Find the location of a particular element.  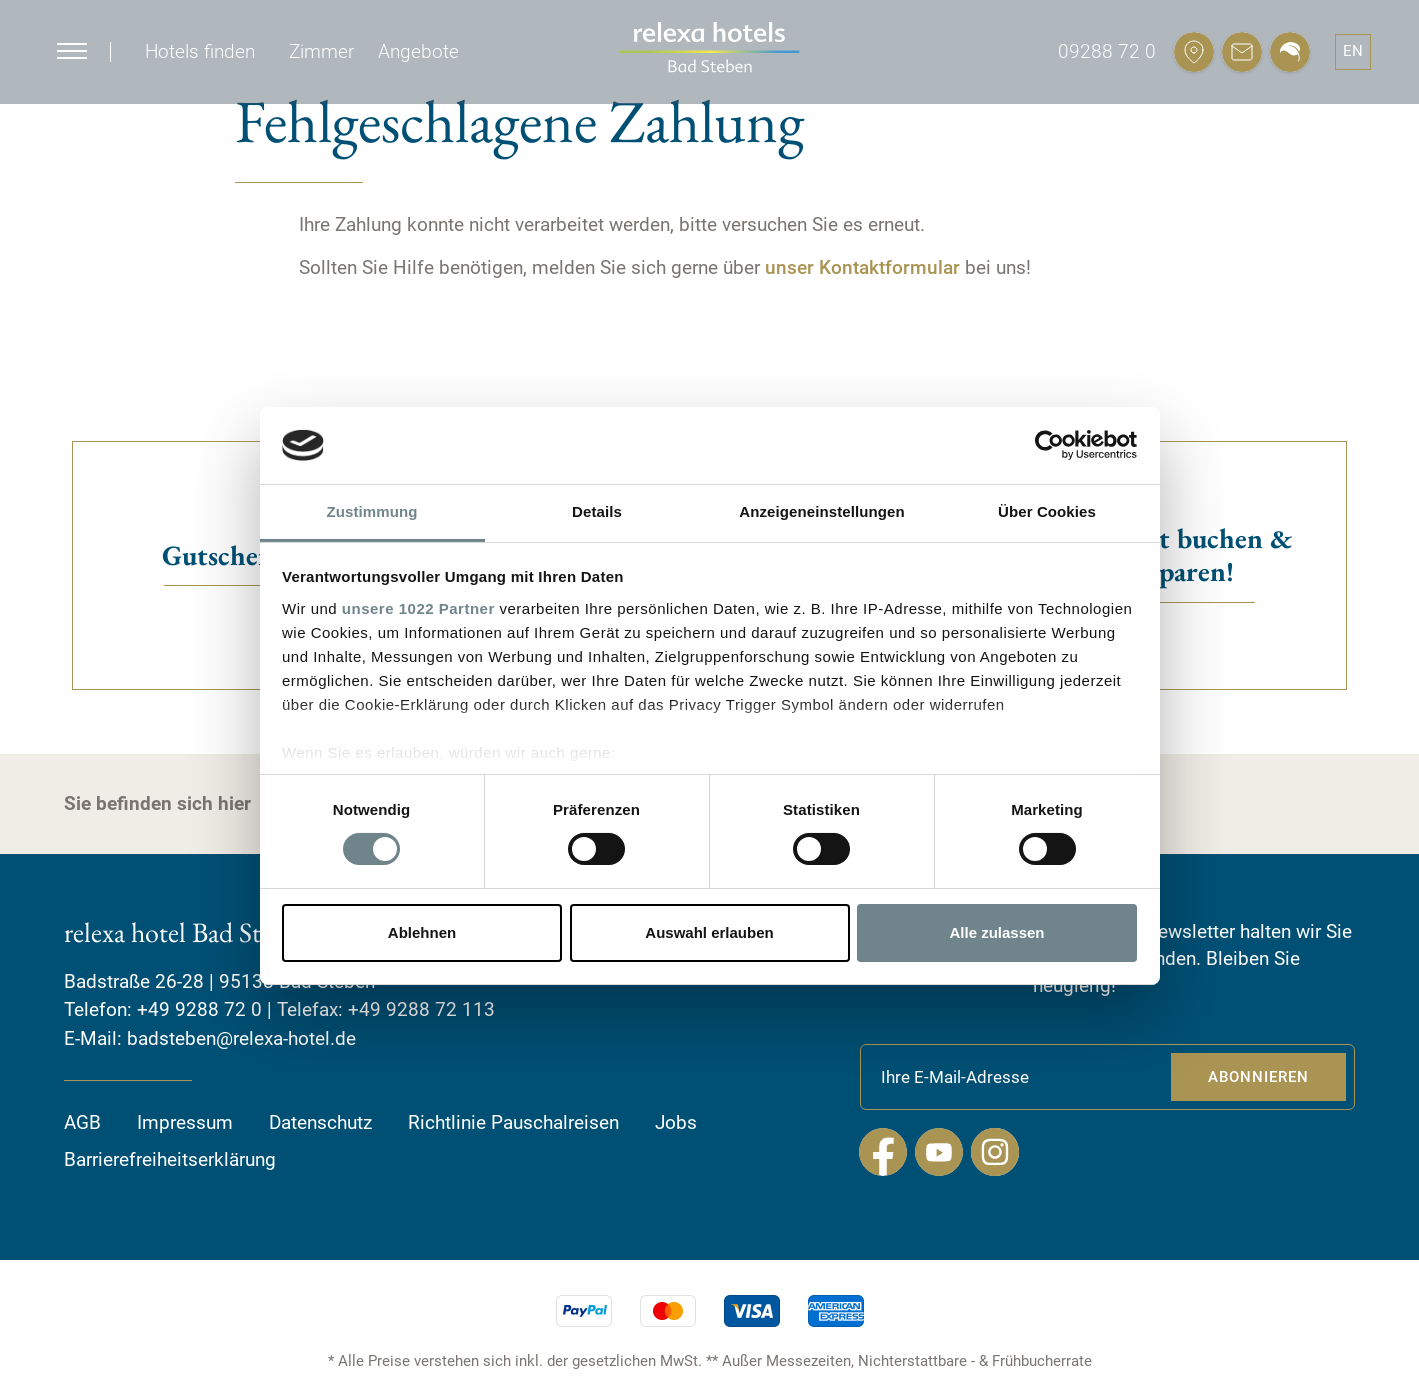

Datenschutz is located at coordinates (320, 1122).